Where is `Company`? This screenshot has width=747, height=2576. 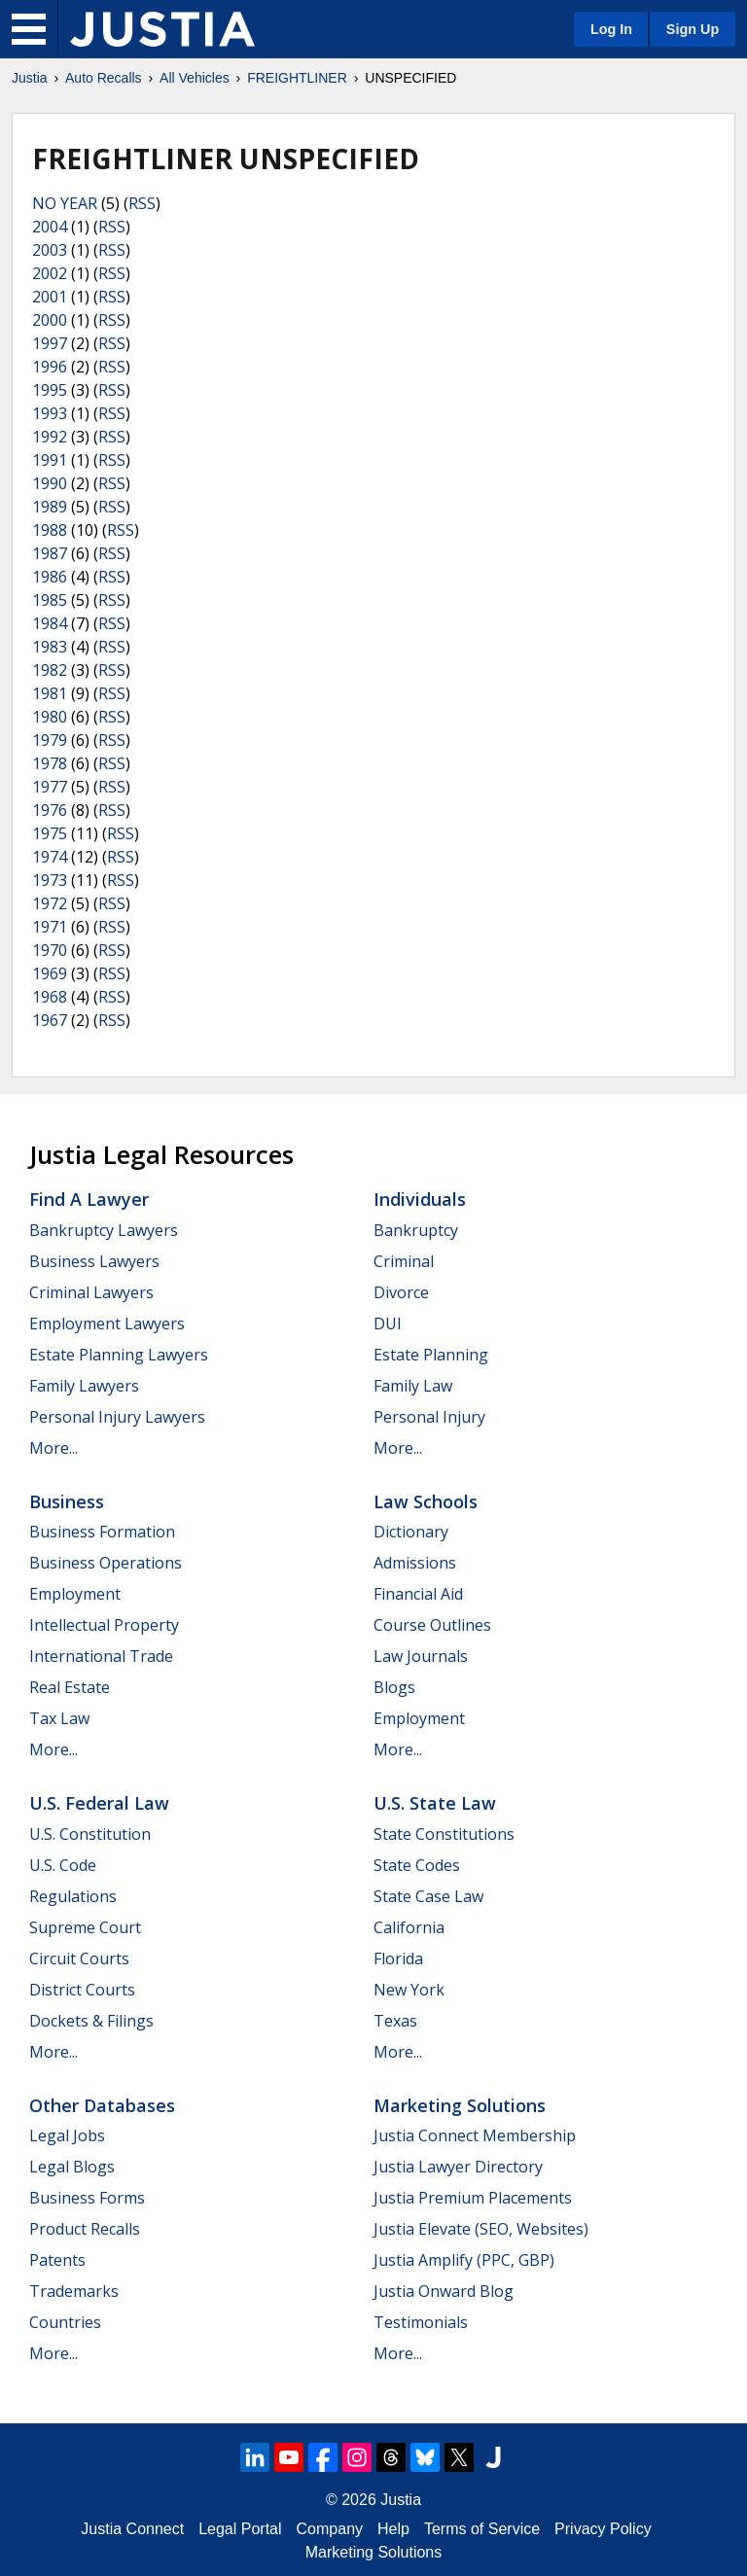
Company is located at coordinates (330, 2529).